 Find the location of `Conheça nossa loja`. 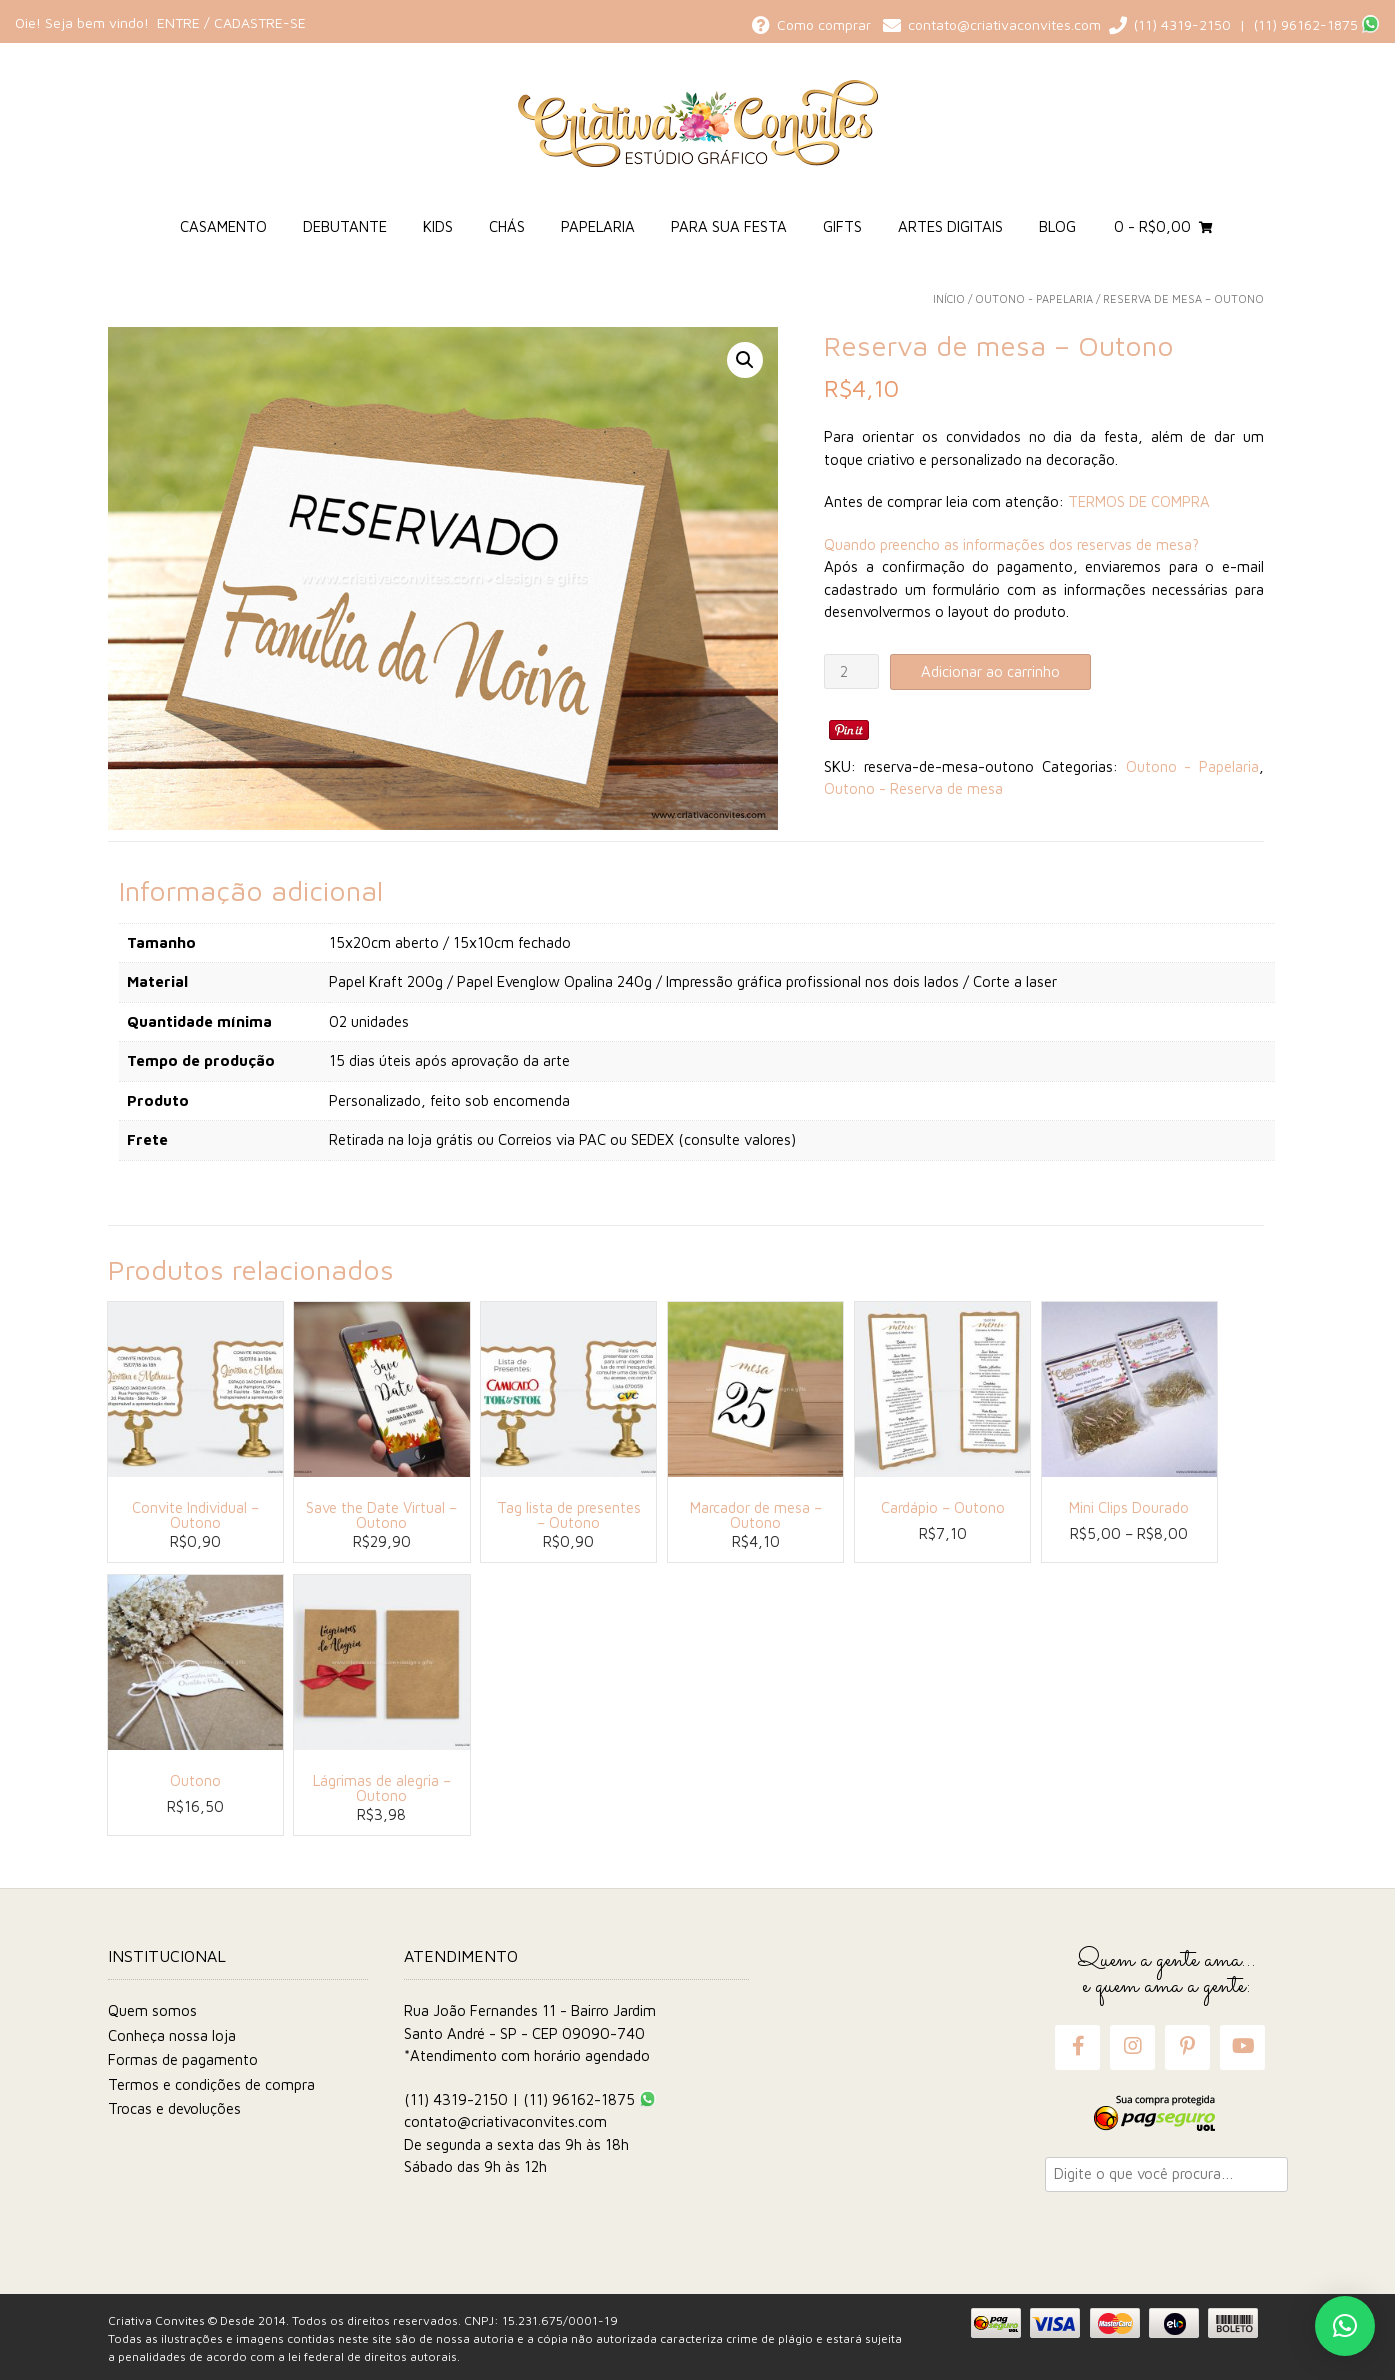

Conheça nossa loja is located at coordinates (172, 2035).